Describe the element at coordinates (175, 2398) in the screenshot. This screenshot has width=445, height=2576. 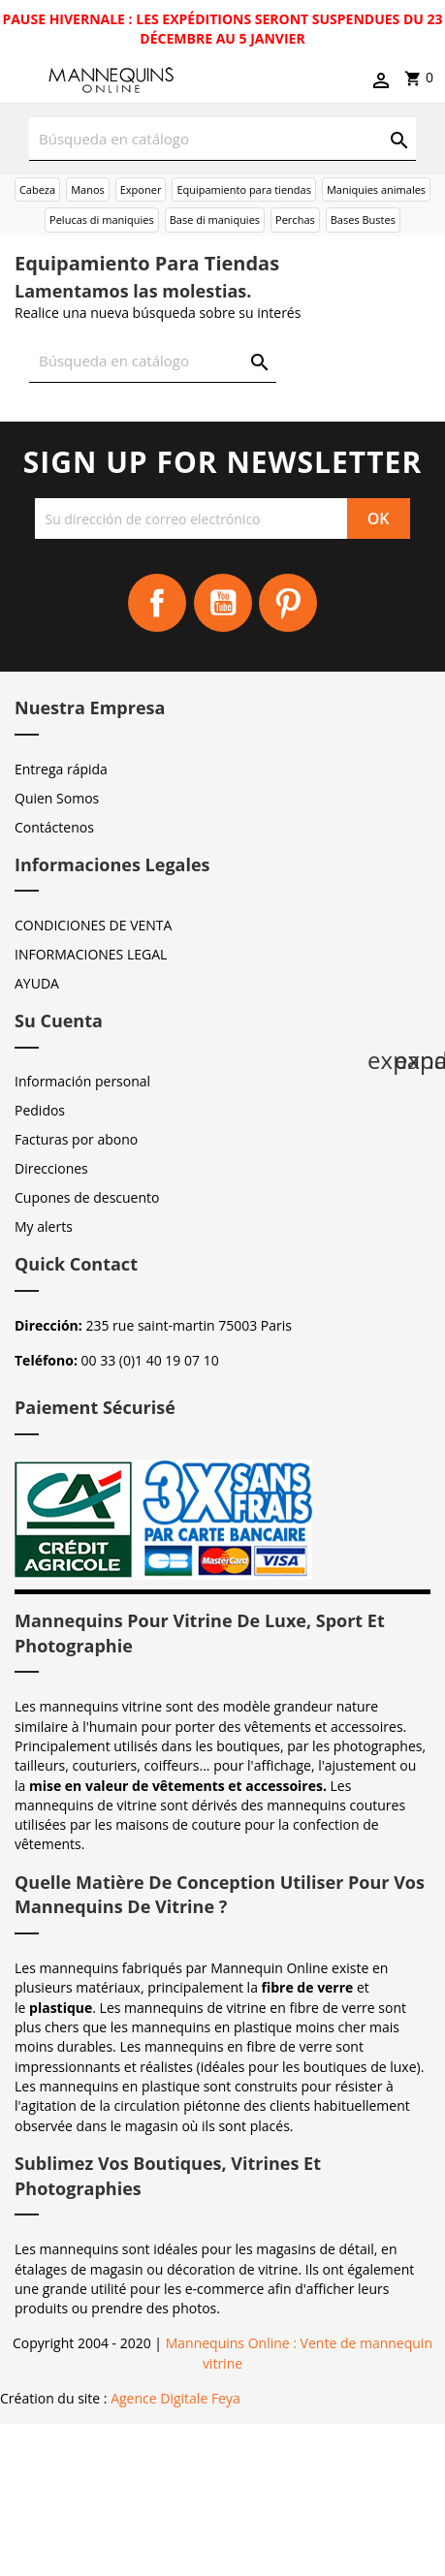
I see `Agence Digitale Feya` at that location.